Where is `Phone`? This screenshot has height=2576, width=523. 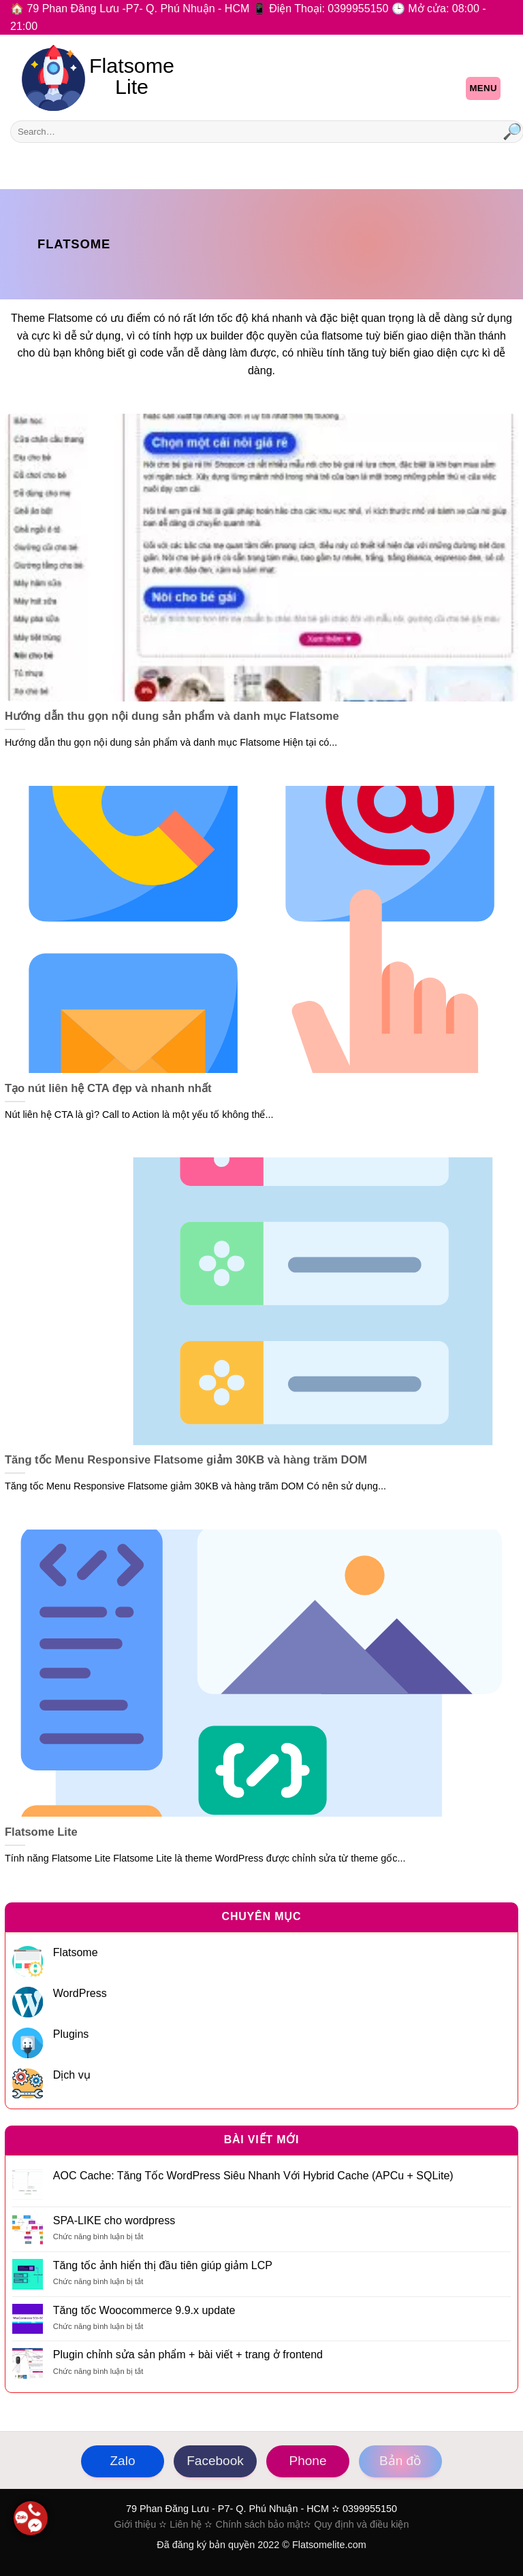
Phone is located at coordinates (308, 2461).